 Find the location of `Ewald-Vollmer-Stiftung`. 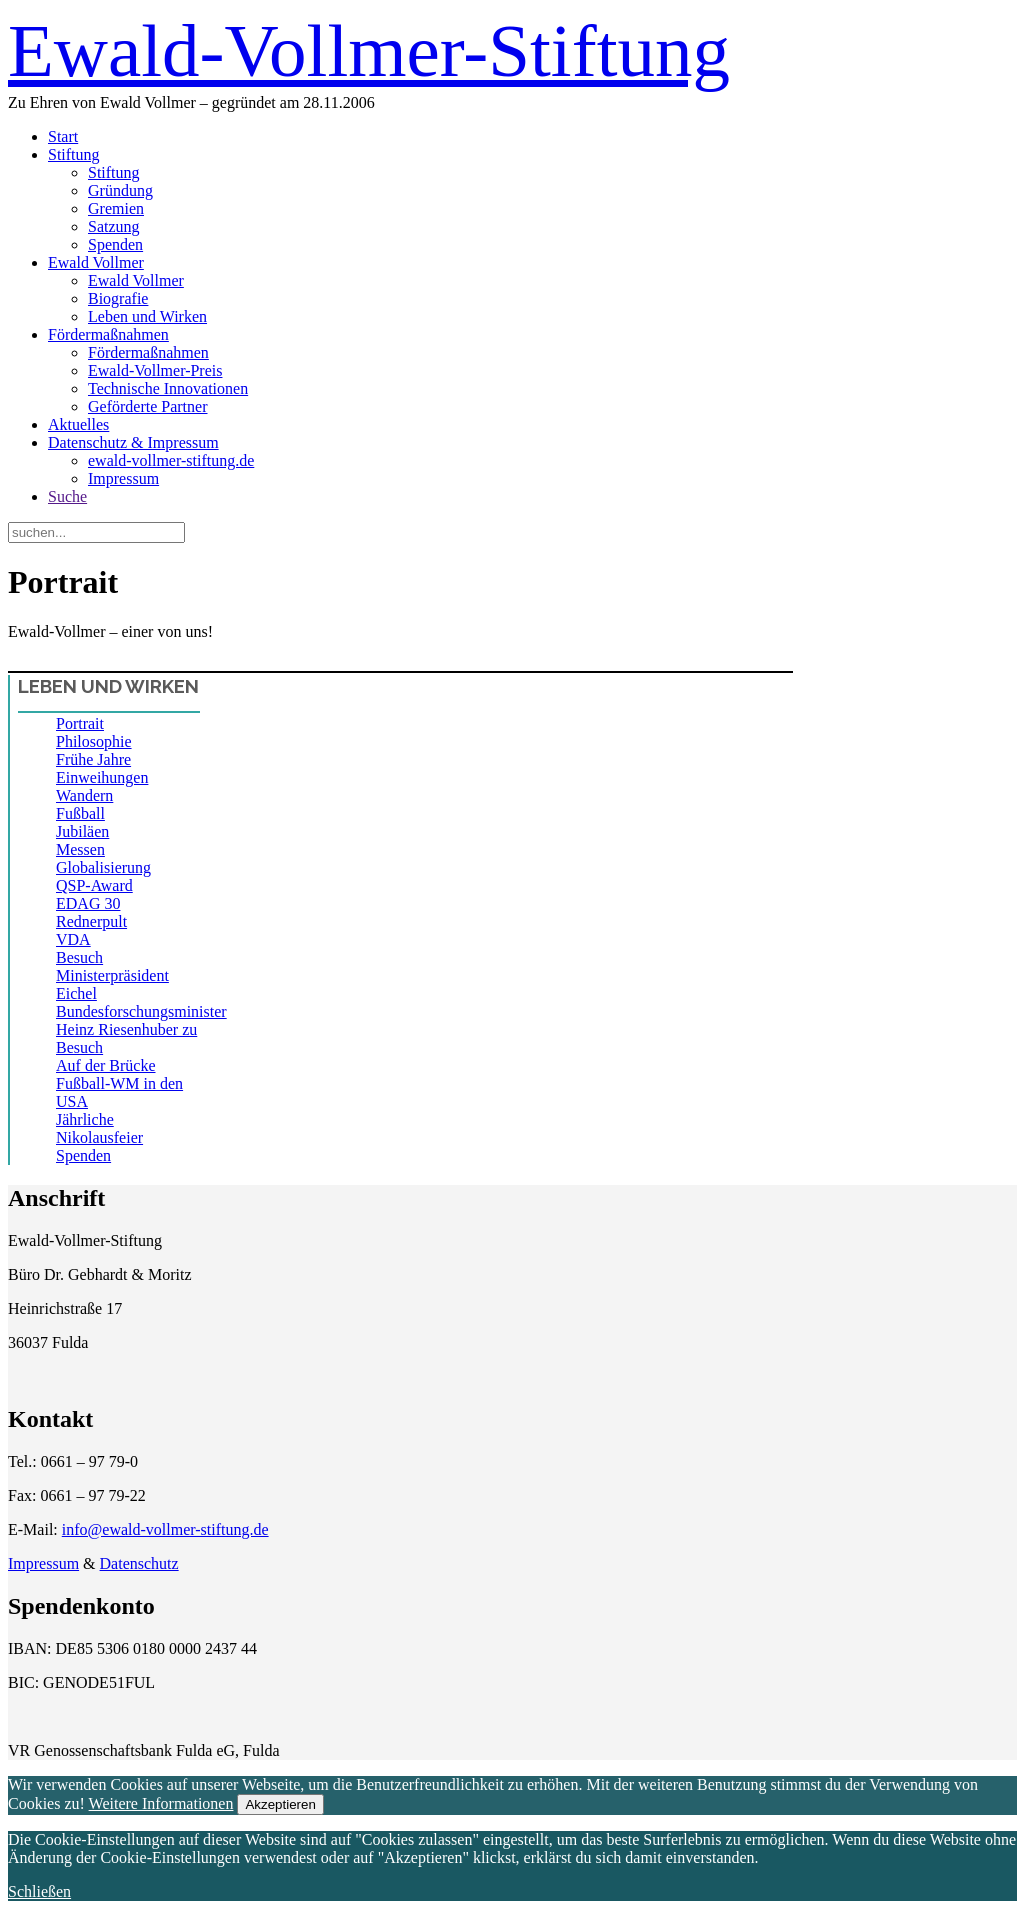

Ewald-Vollmer-Stiftung is located at coordinates (369, 50).